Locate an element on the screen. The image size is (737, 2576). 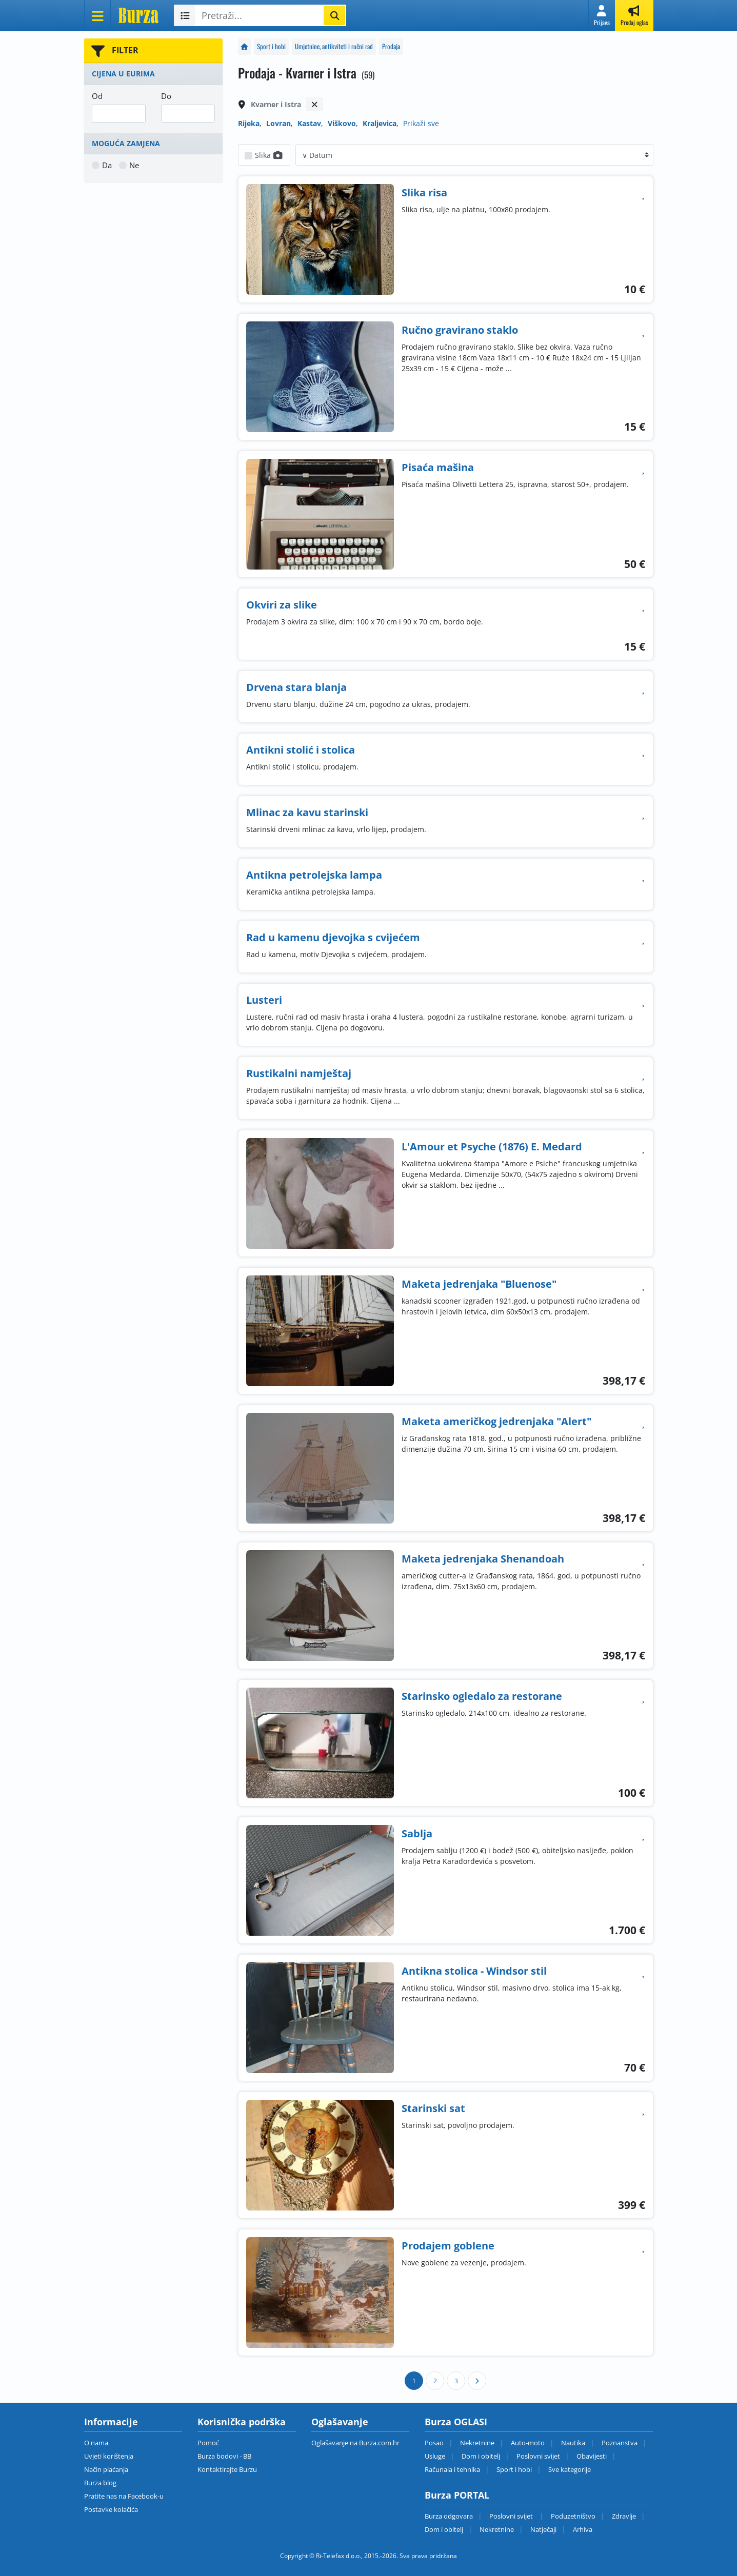
Slika risa is located at coordinates (424, 192).